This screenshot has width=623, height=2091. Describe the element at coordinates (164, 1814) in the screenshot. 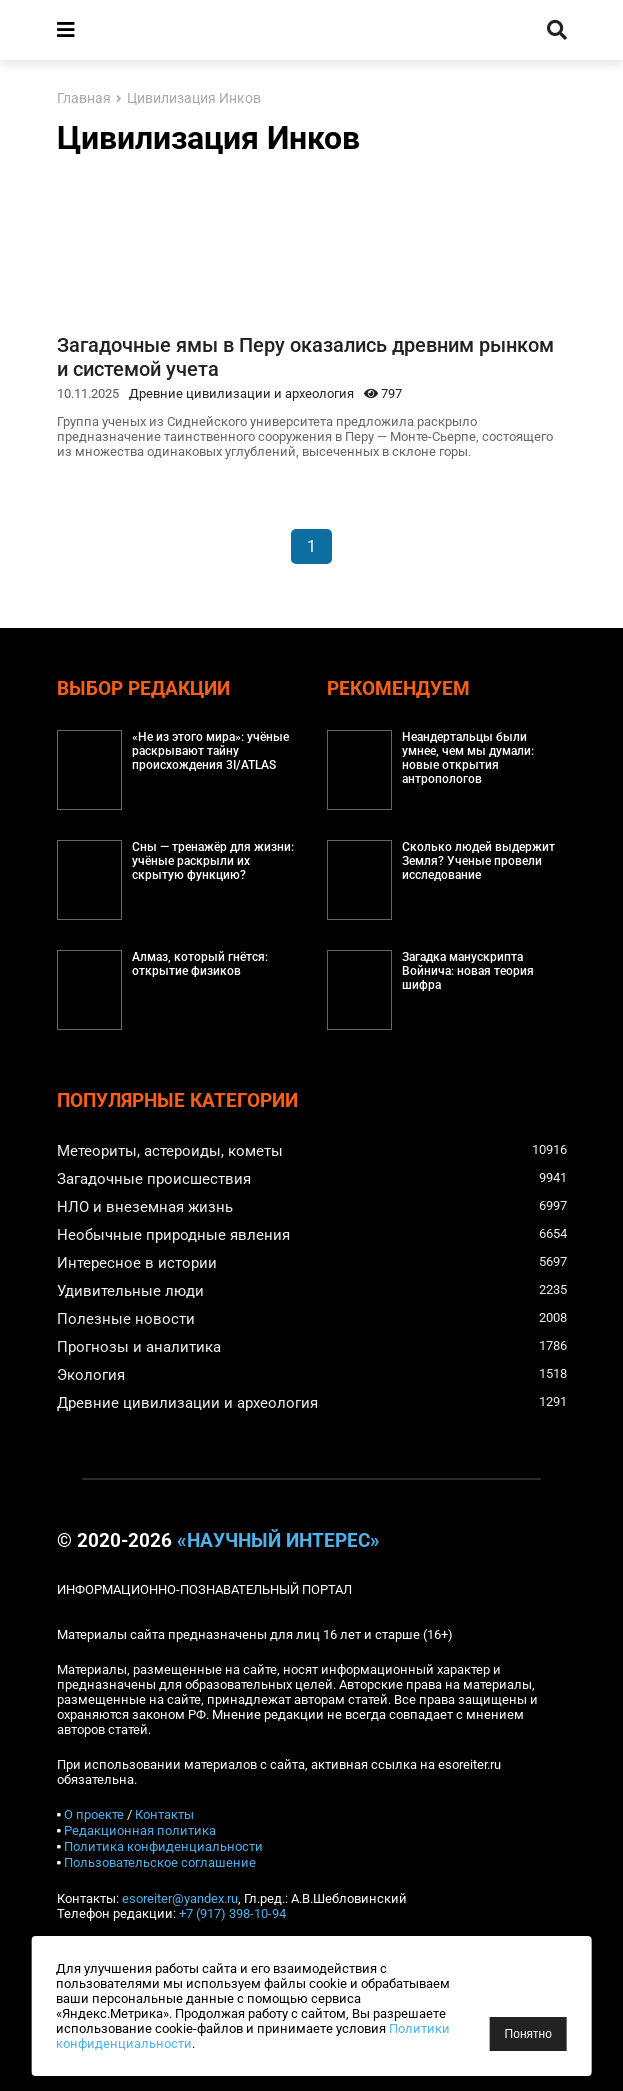

I see `Контакты` at that location.